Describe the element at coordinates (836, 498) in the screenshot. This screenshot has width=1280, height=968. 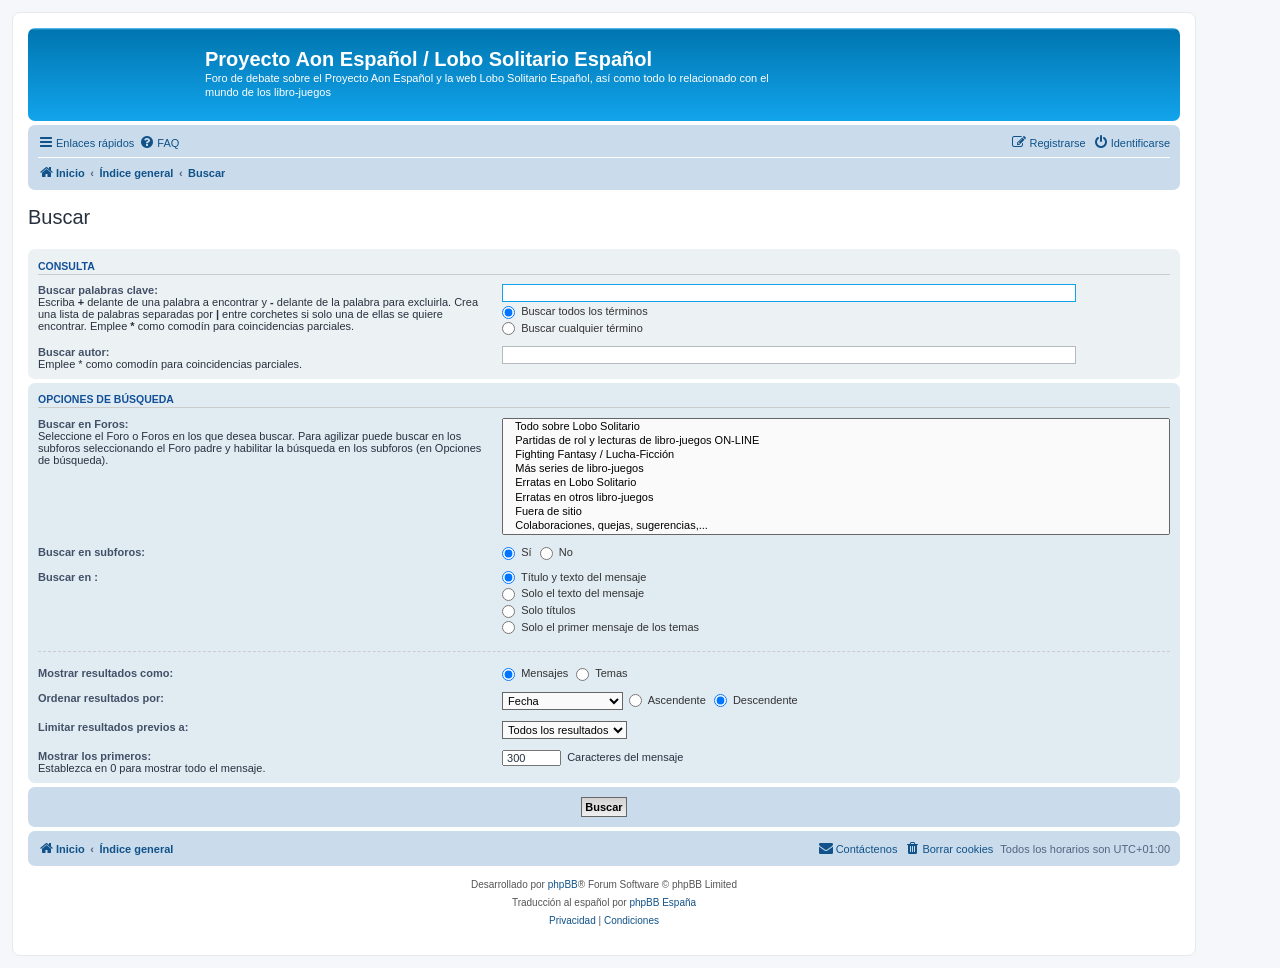
I see `Erratas en otros libro-juegos` at that location.